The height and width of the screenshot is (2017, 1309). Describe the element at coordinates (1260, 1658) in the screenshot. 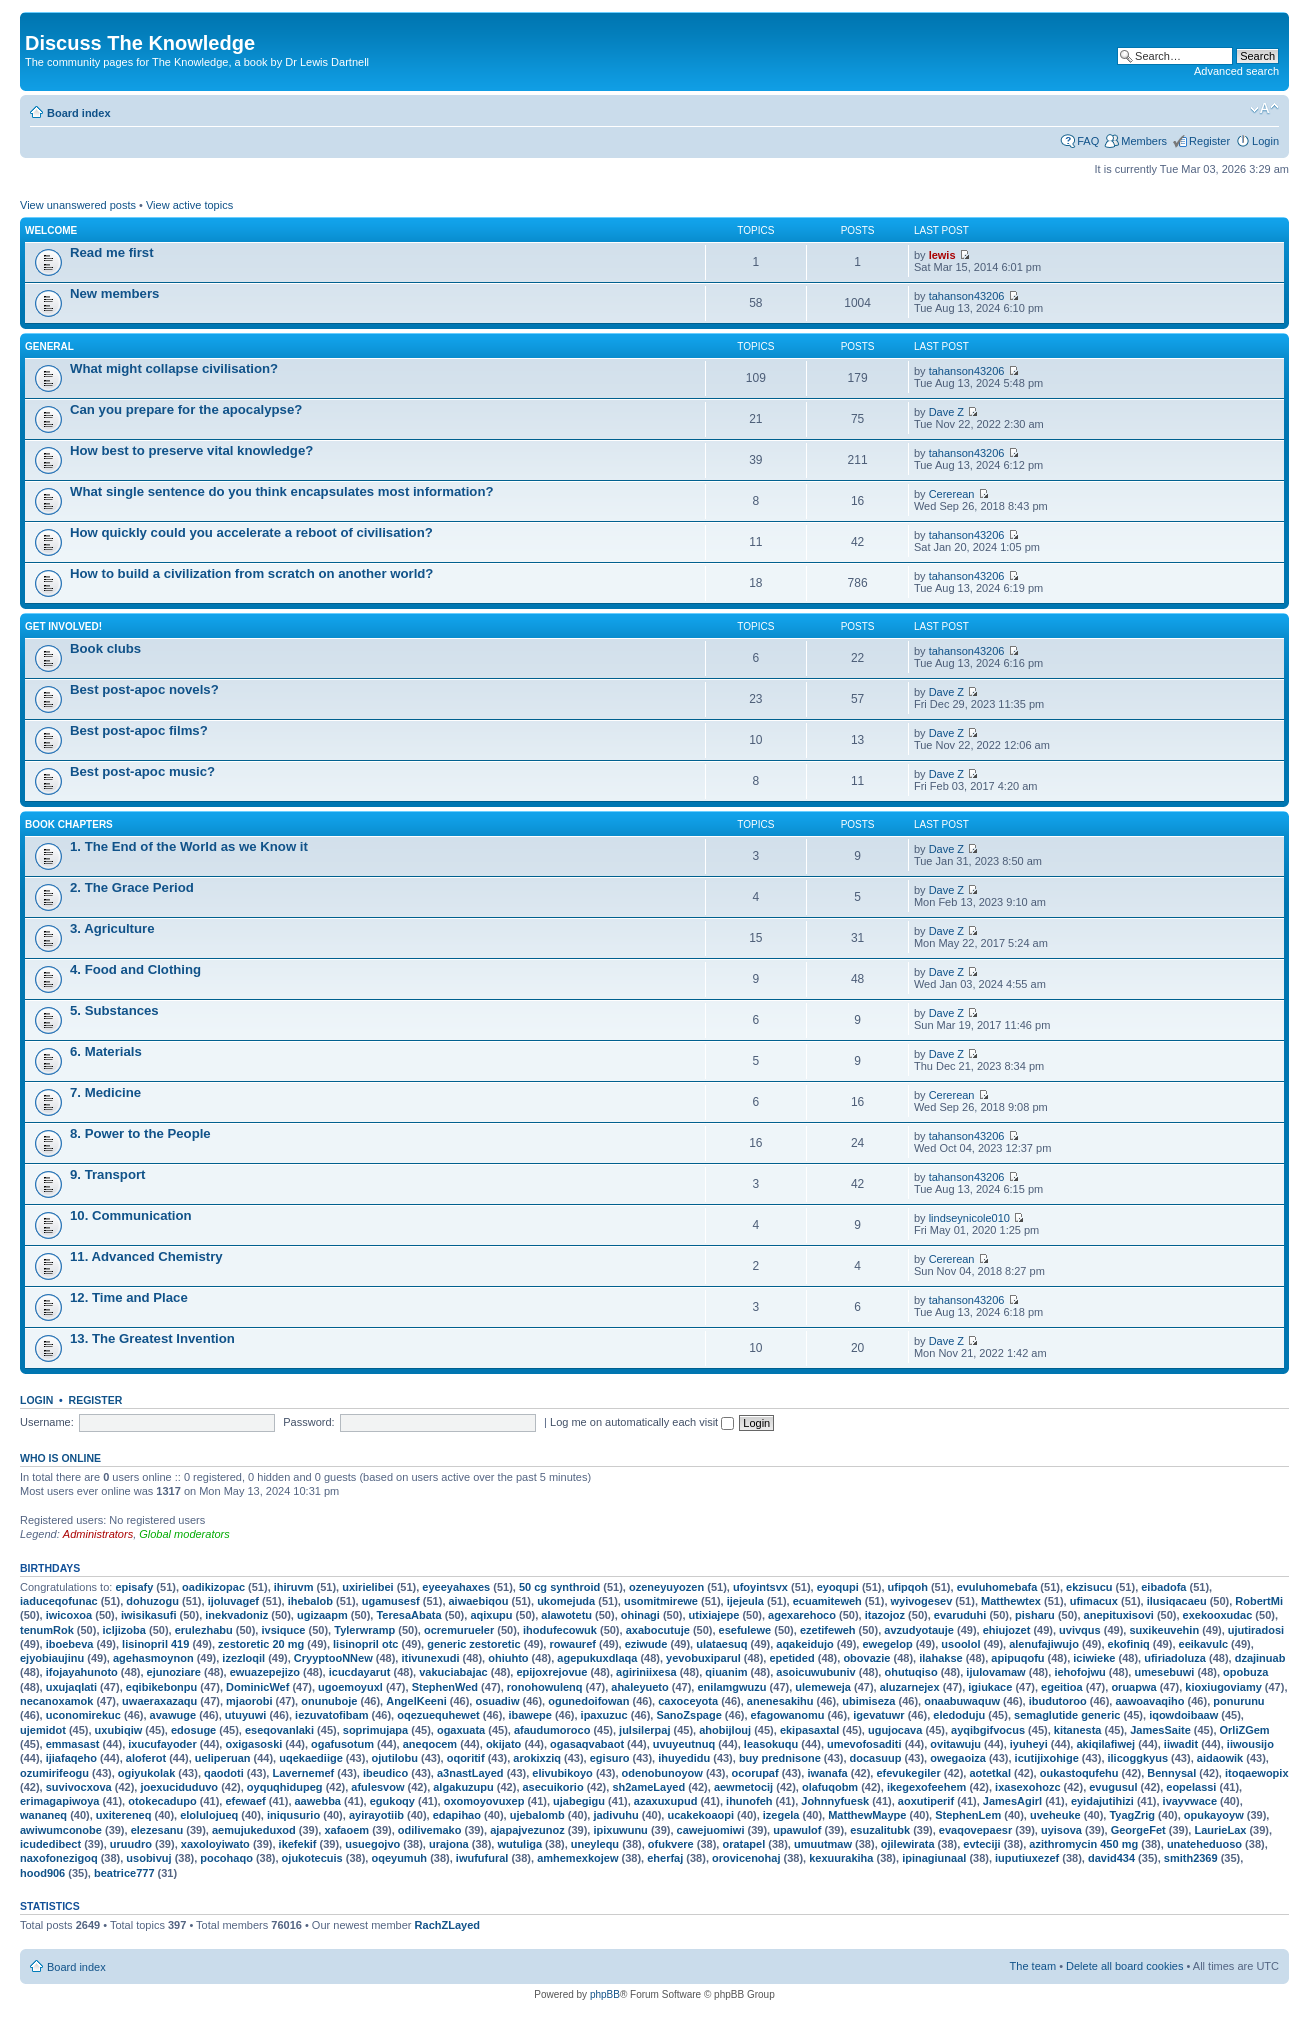

I see `dzajinuab` at that location.